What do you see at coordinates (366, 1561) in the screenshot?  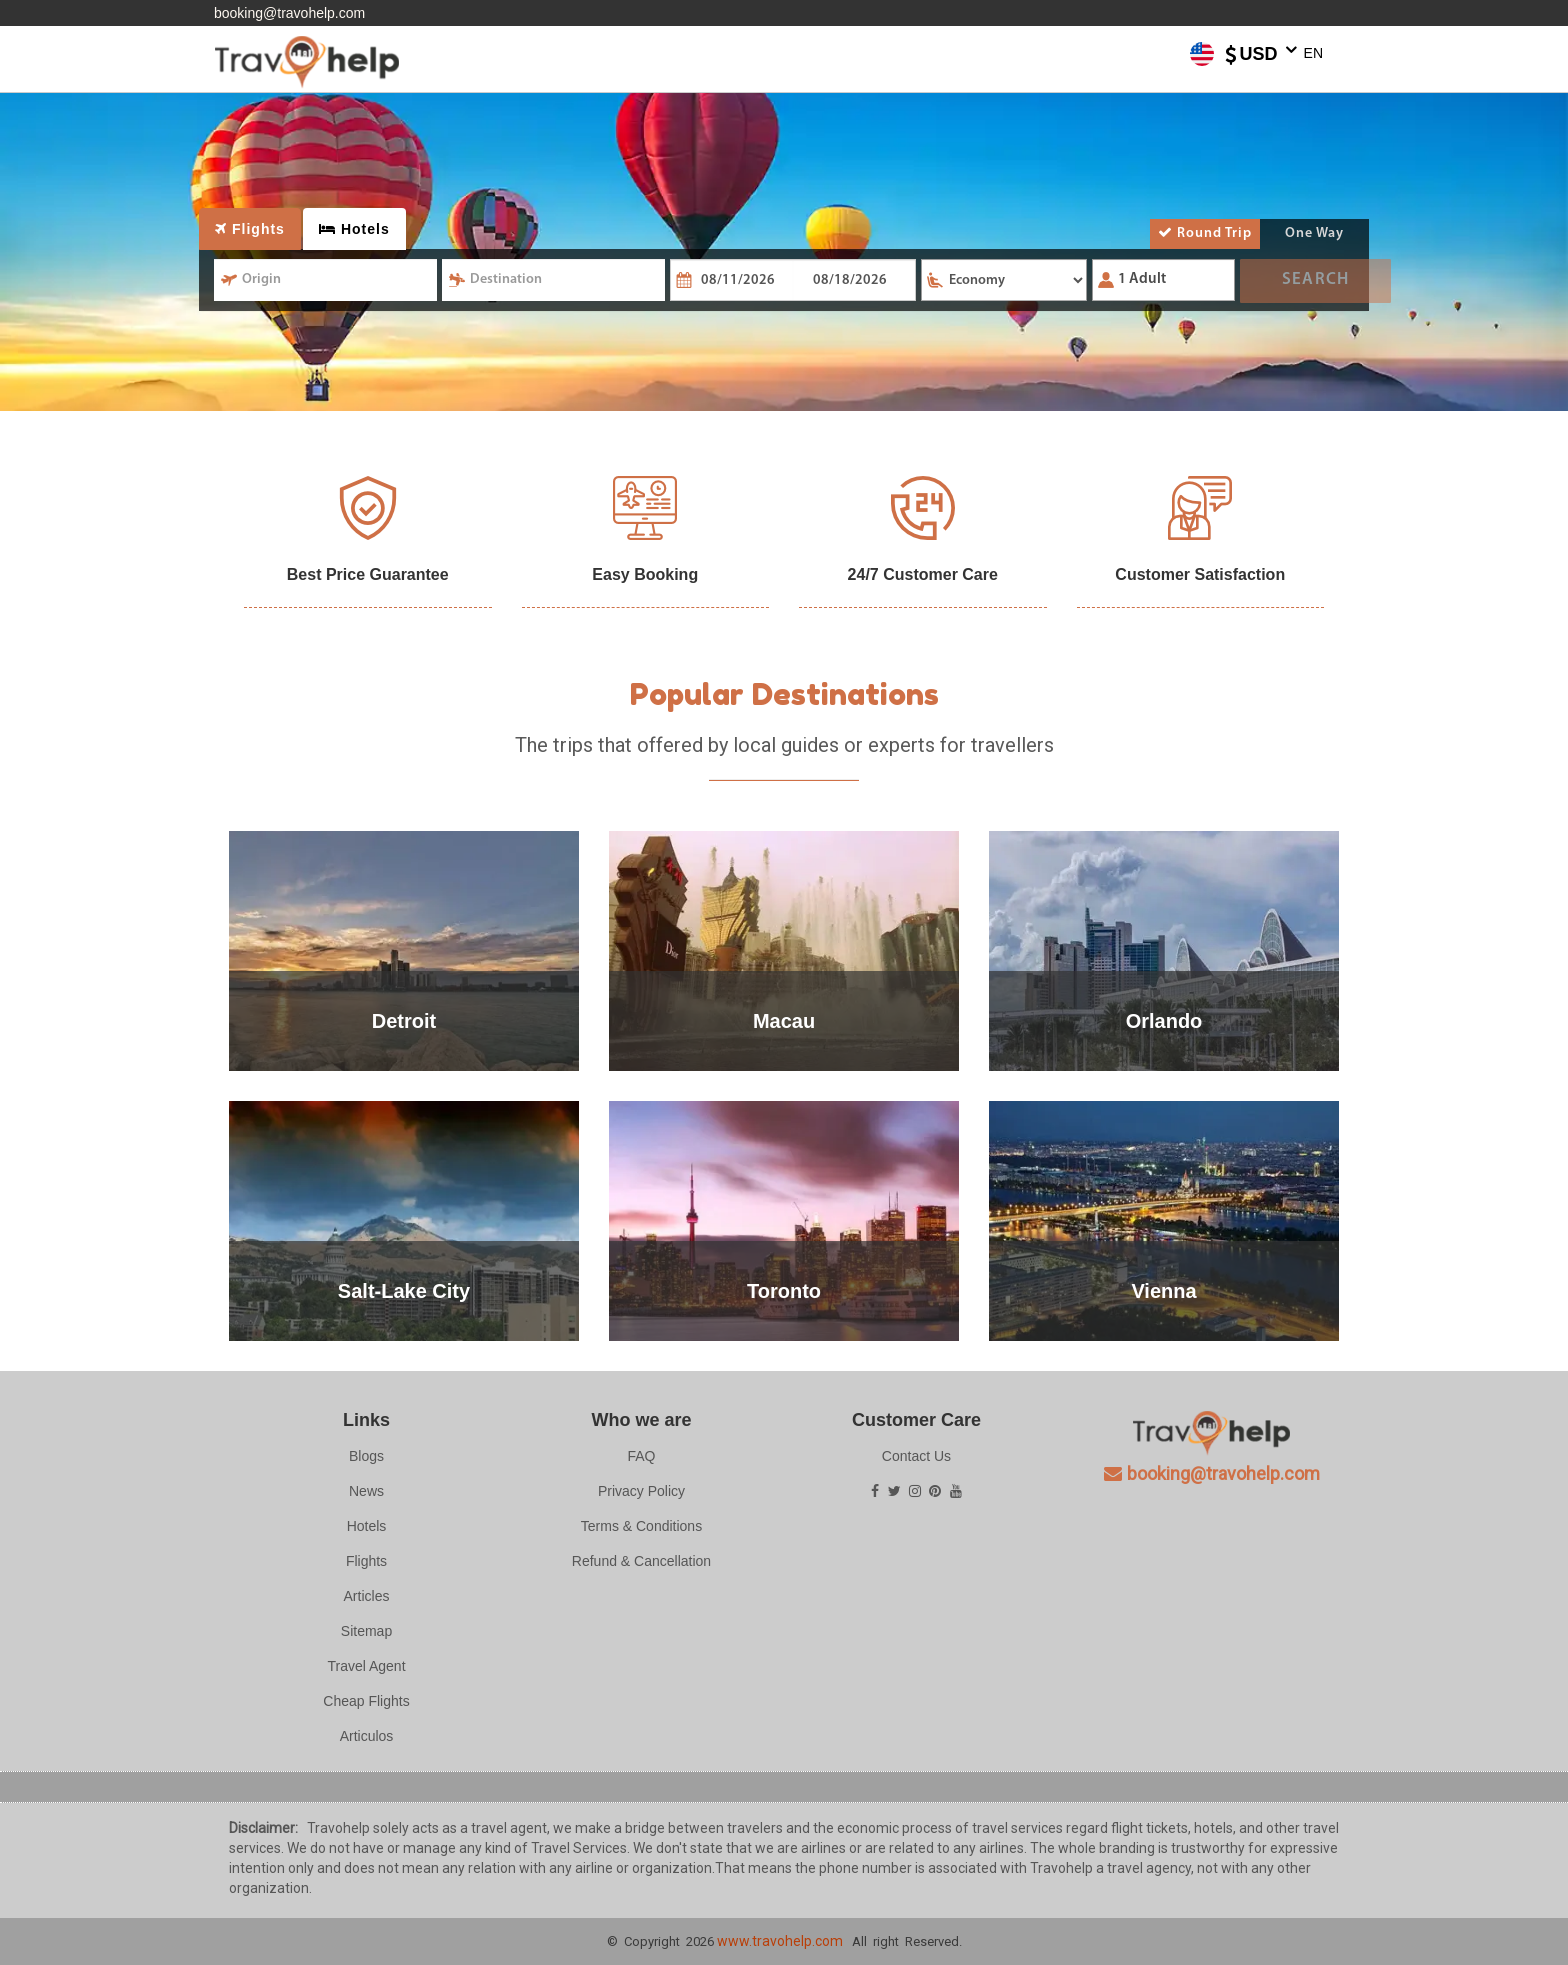 I see `Flights` at bounding box center [366, 1561].